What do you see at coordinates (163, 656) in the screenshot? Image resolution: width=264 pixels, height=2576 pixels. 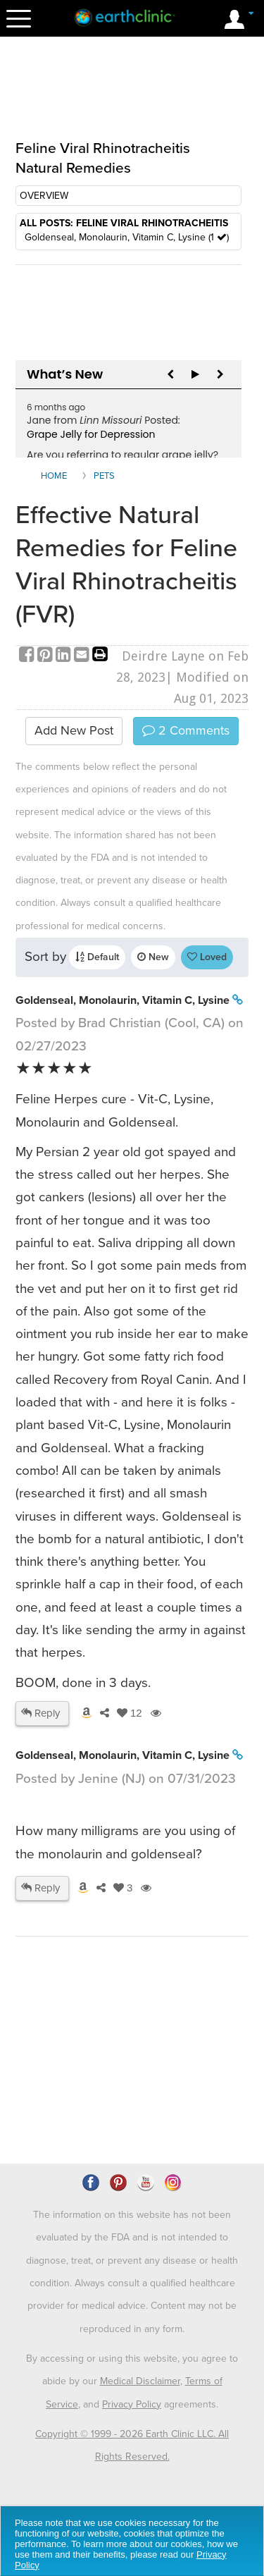 I see `Deirdre Layne` at bounding box center [163, 656].